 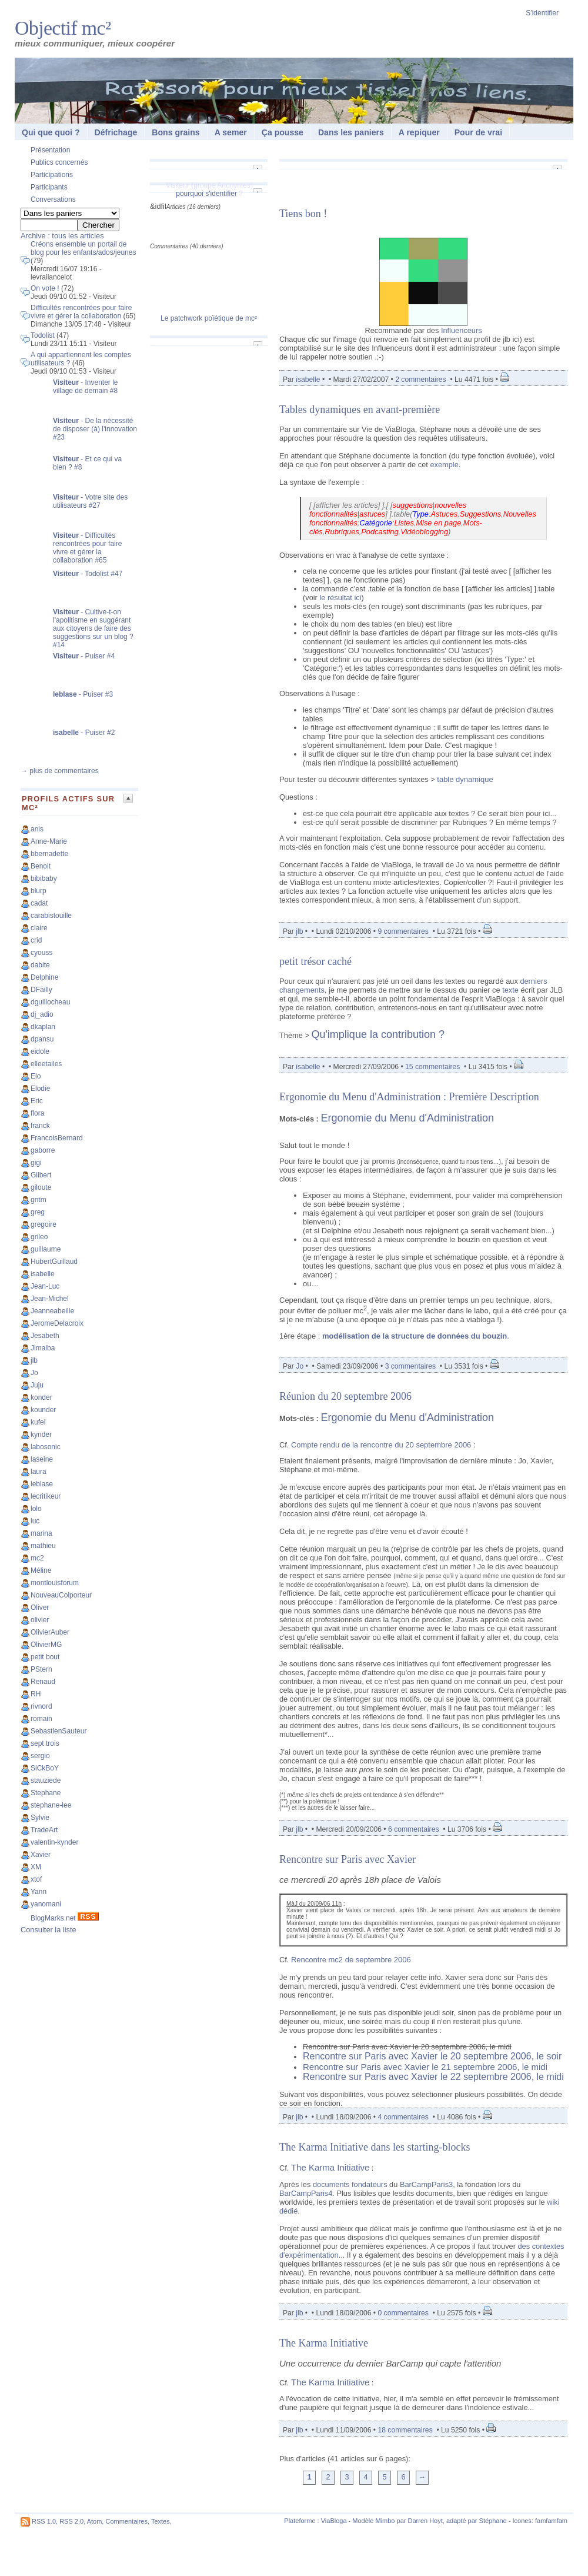 What do you see at coordinates (116, 132) in the screenshot?
I see `Défrichage` at bounding box center [116, 132].